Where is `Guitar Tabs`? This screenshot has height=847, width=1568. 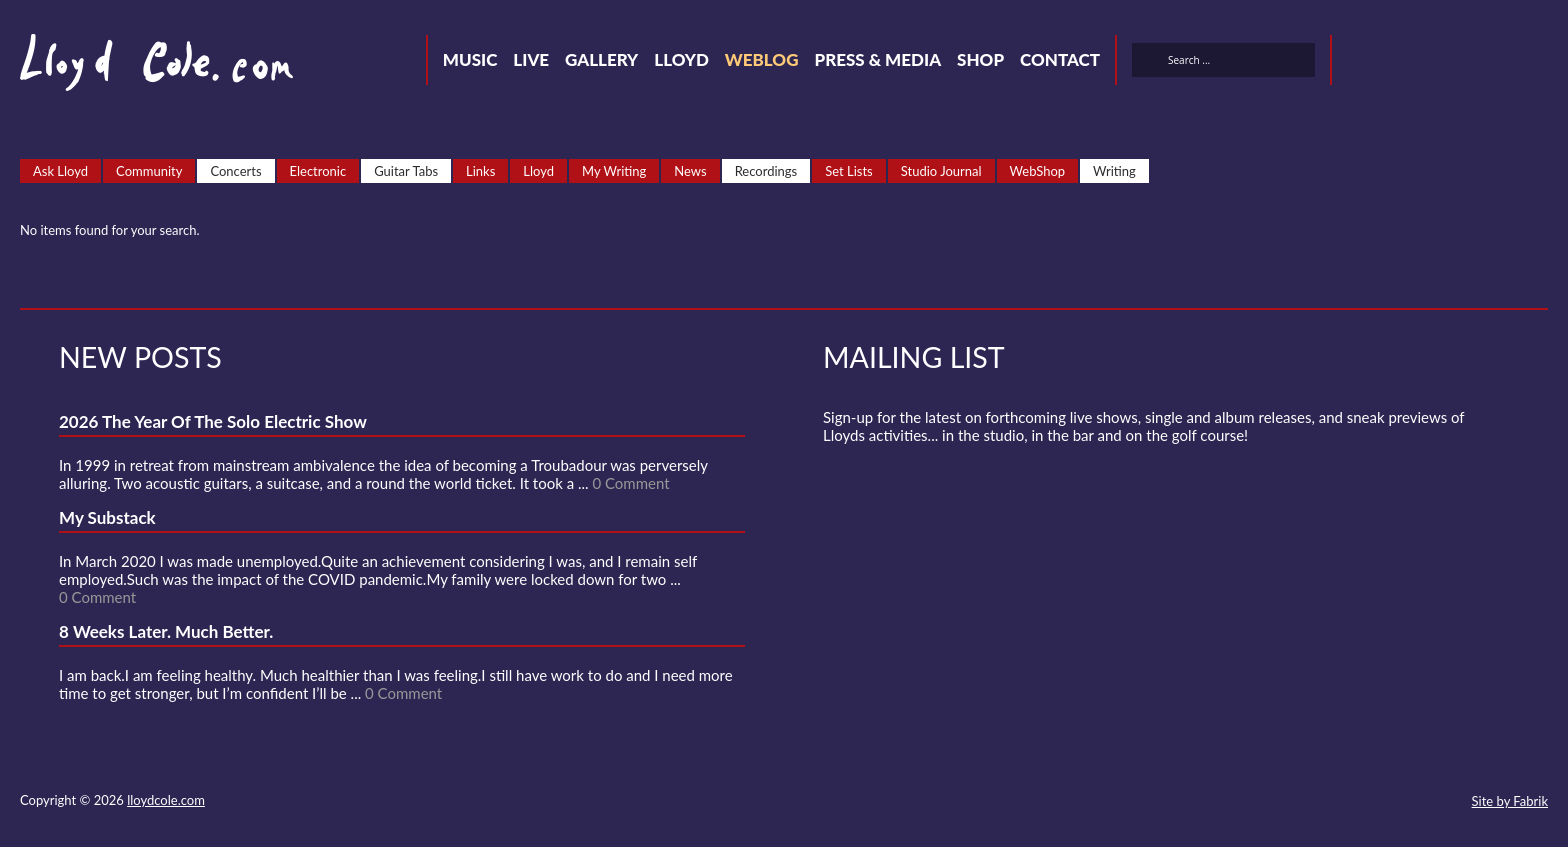 Guitar Tabs is located at coordinates (406, 171).